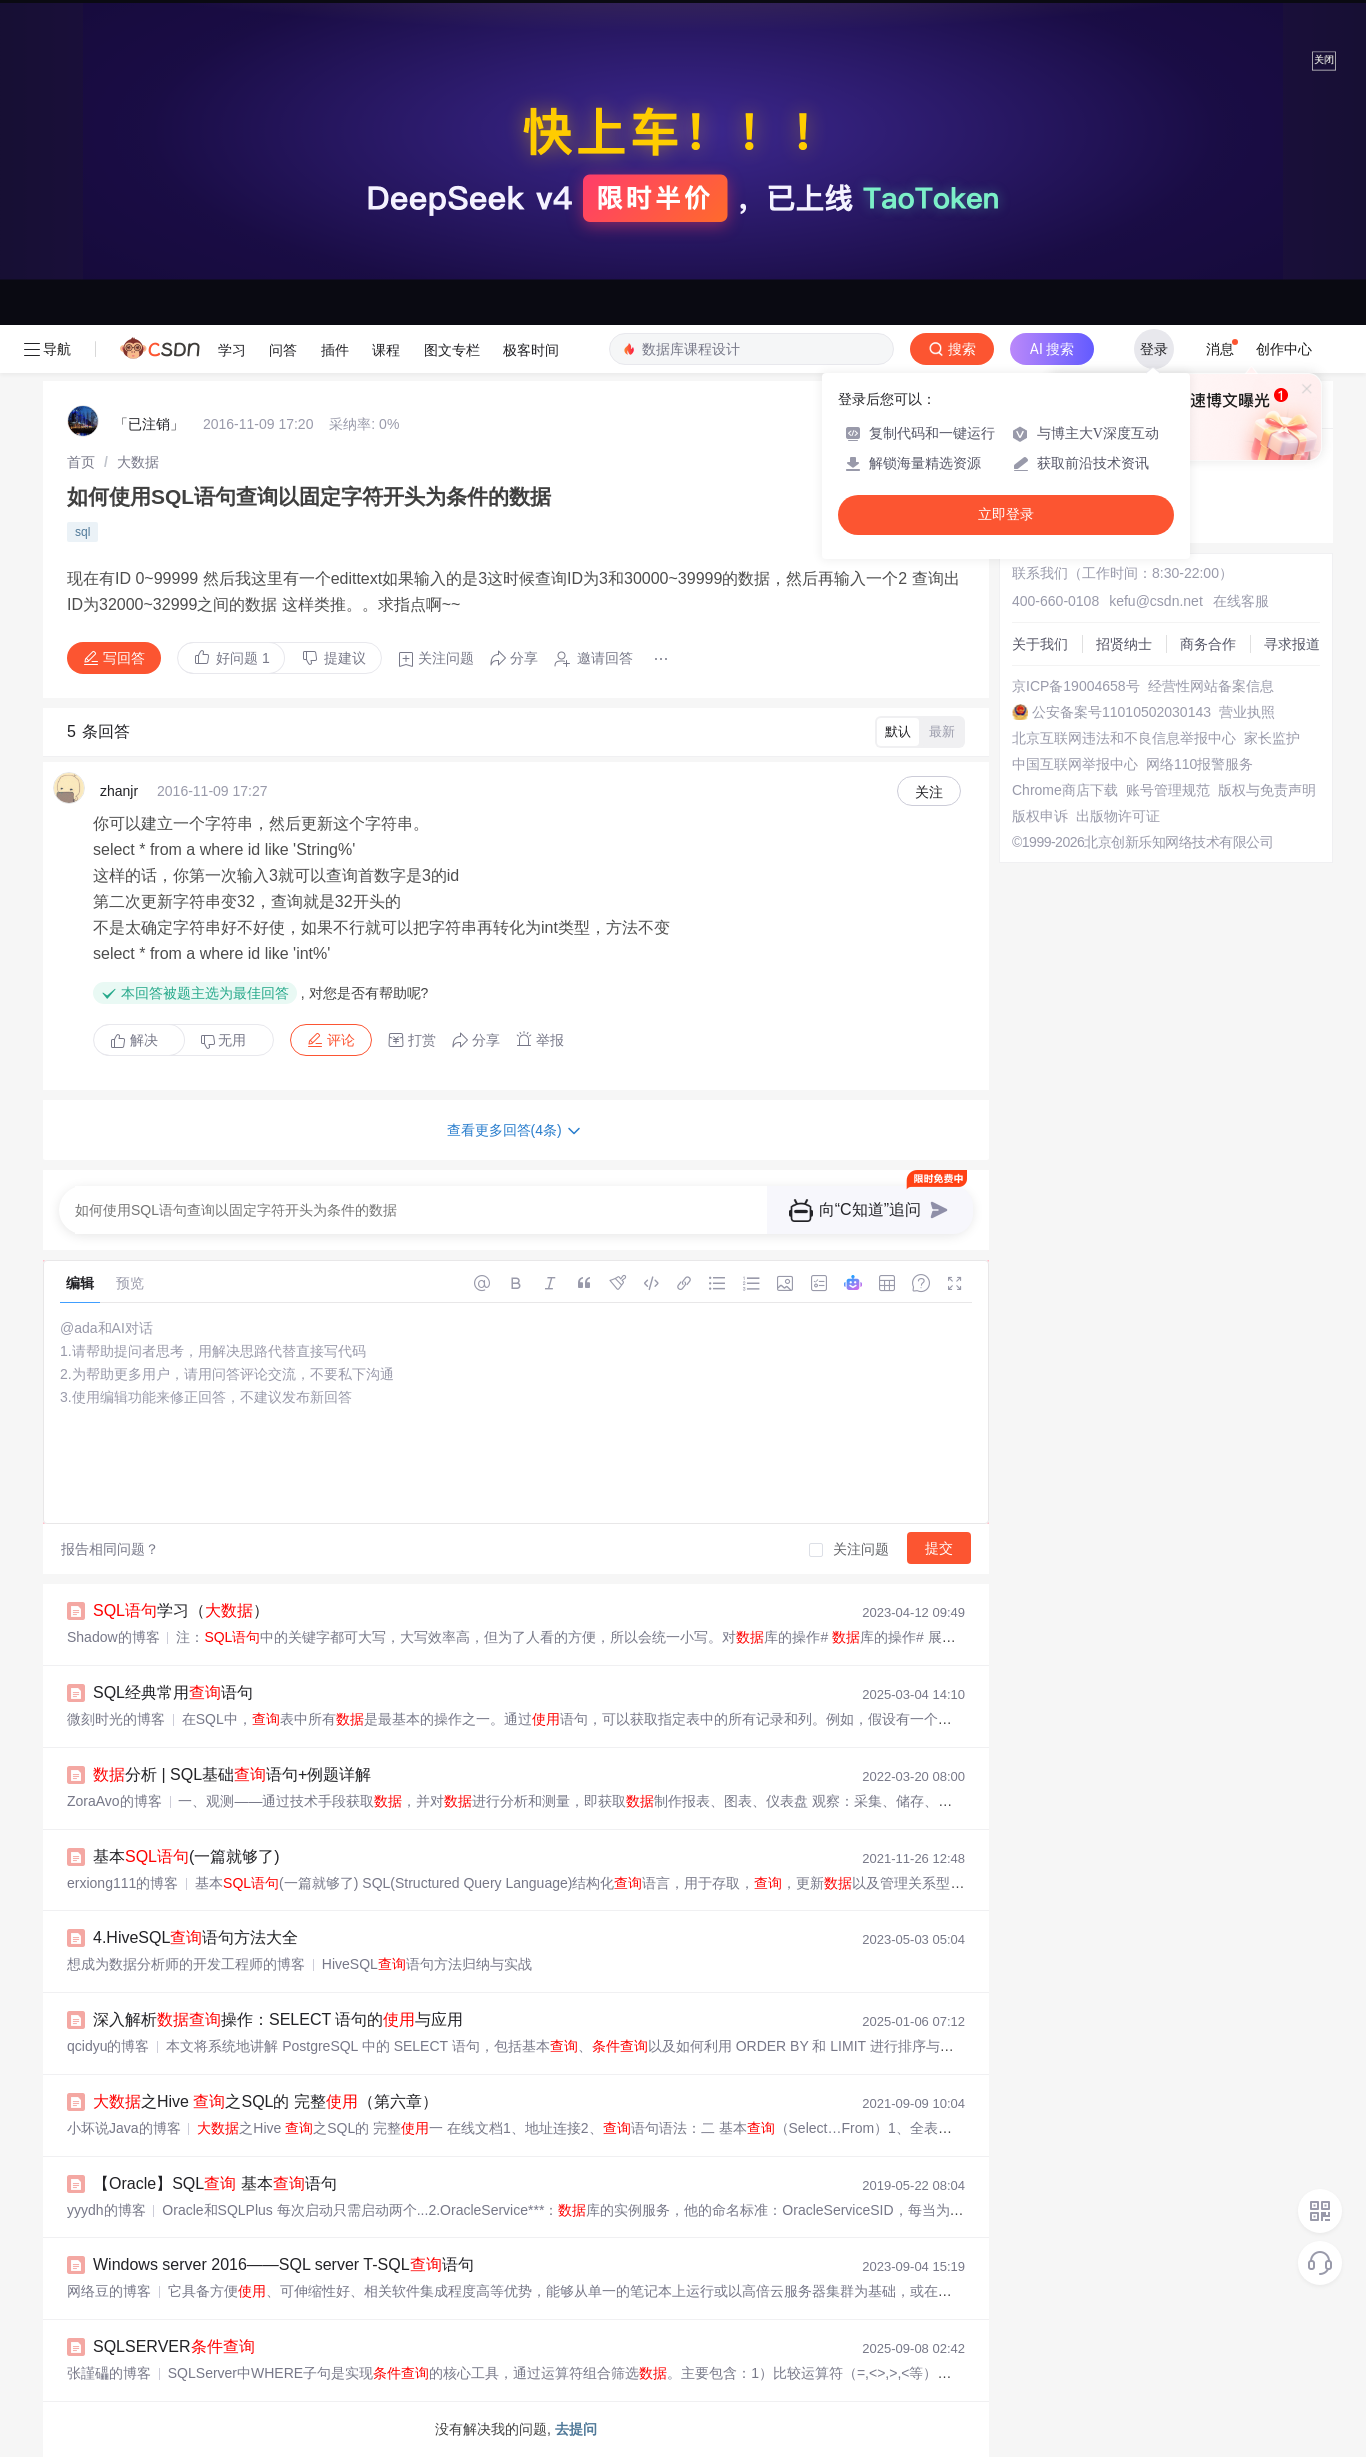 The width and height of the screenshot is (1366, 2457). Describe the element at coordinates (1247, 712) in the screenshot. I see `营业执照` at that location.